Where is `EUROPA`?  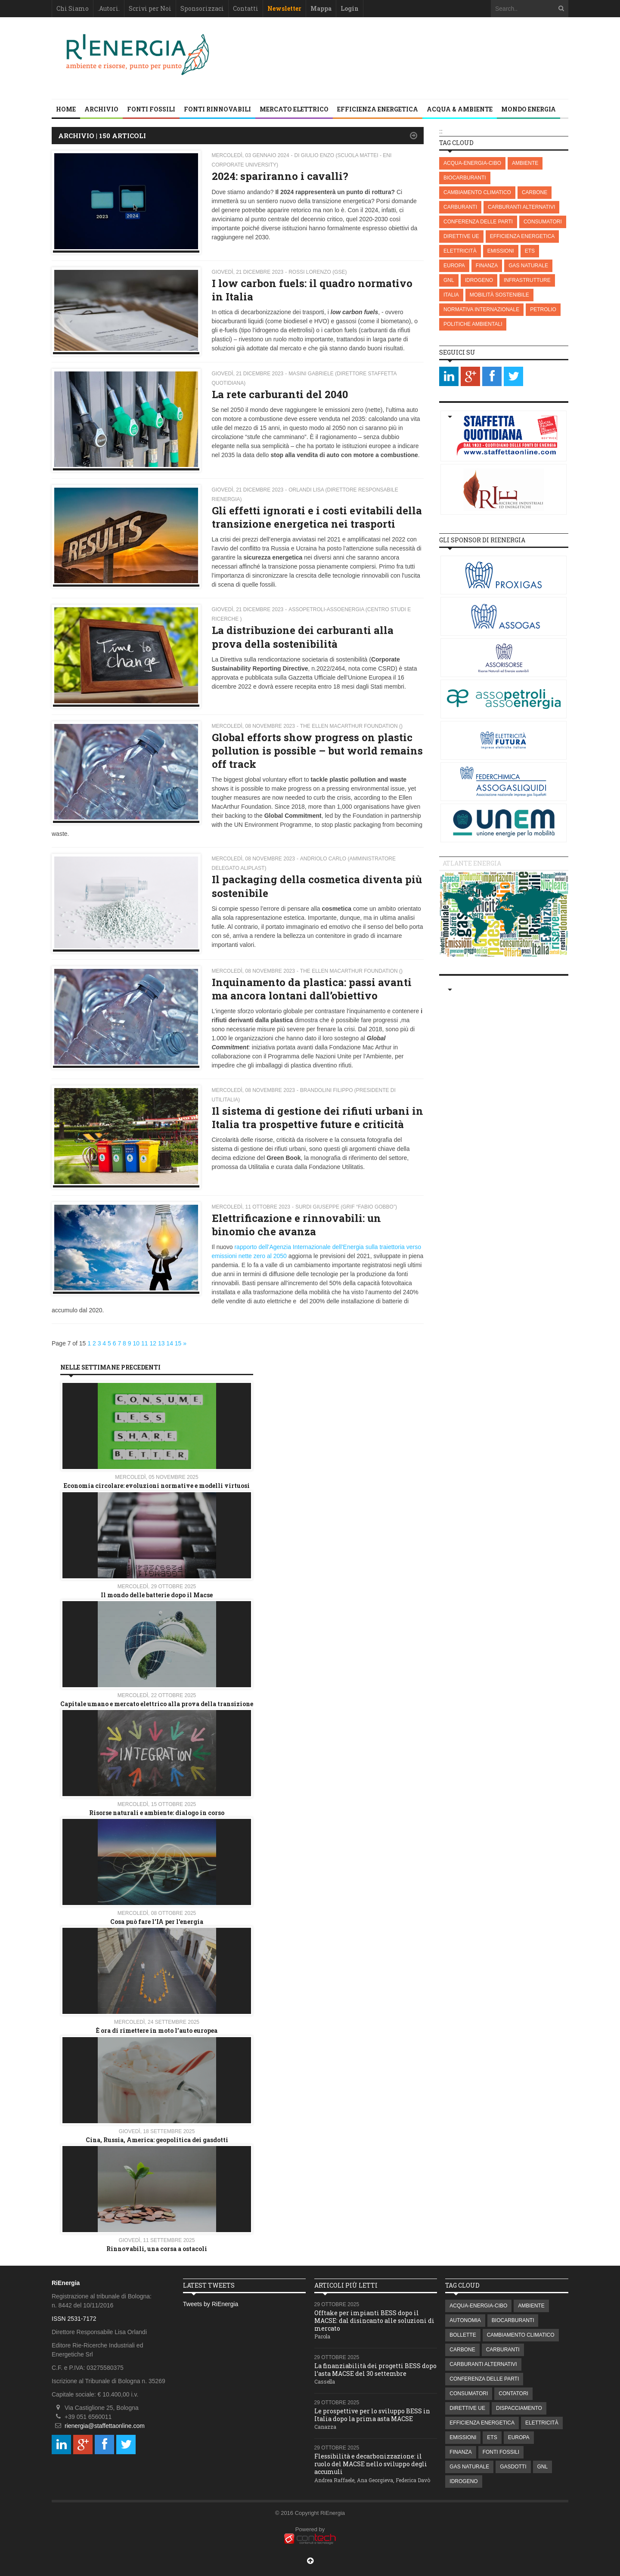 EUROPA is located at coordinates (454, 266).